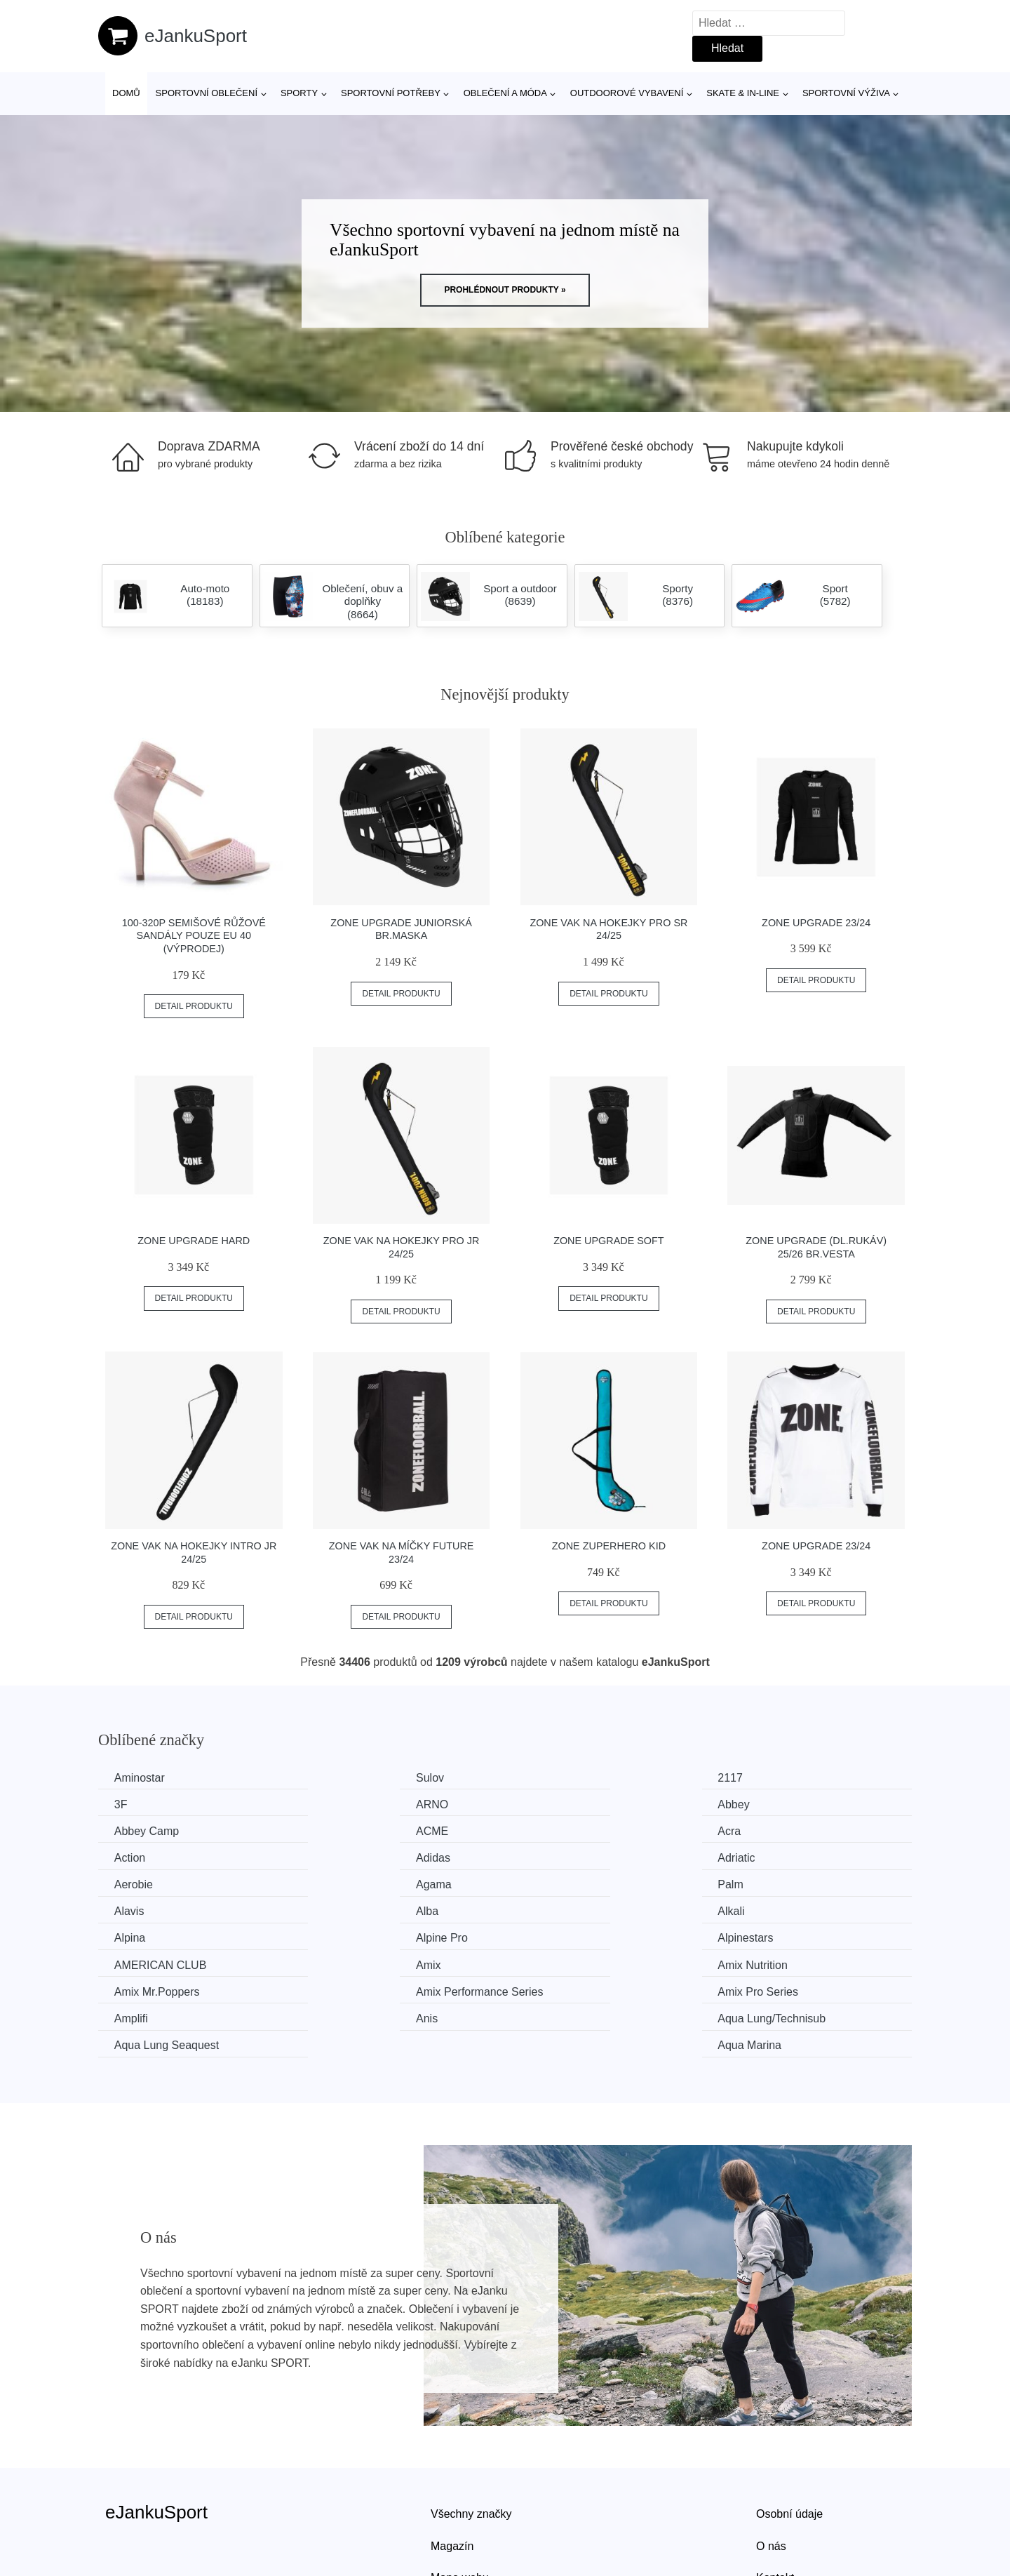 This screenshot has width=1010, height=2576. I want to click on Domů, so click(126, 93).